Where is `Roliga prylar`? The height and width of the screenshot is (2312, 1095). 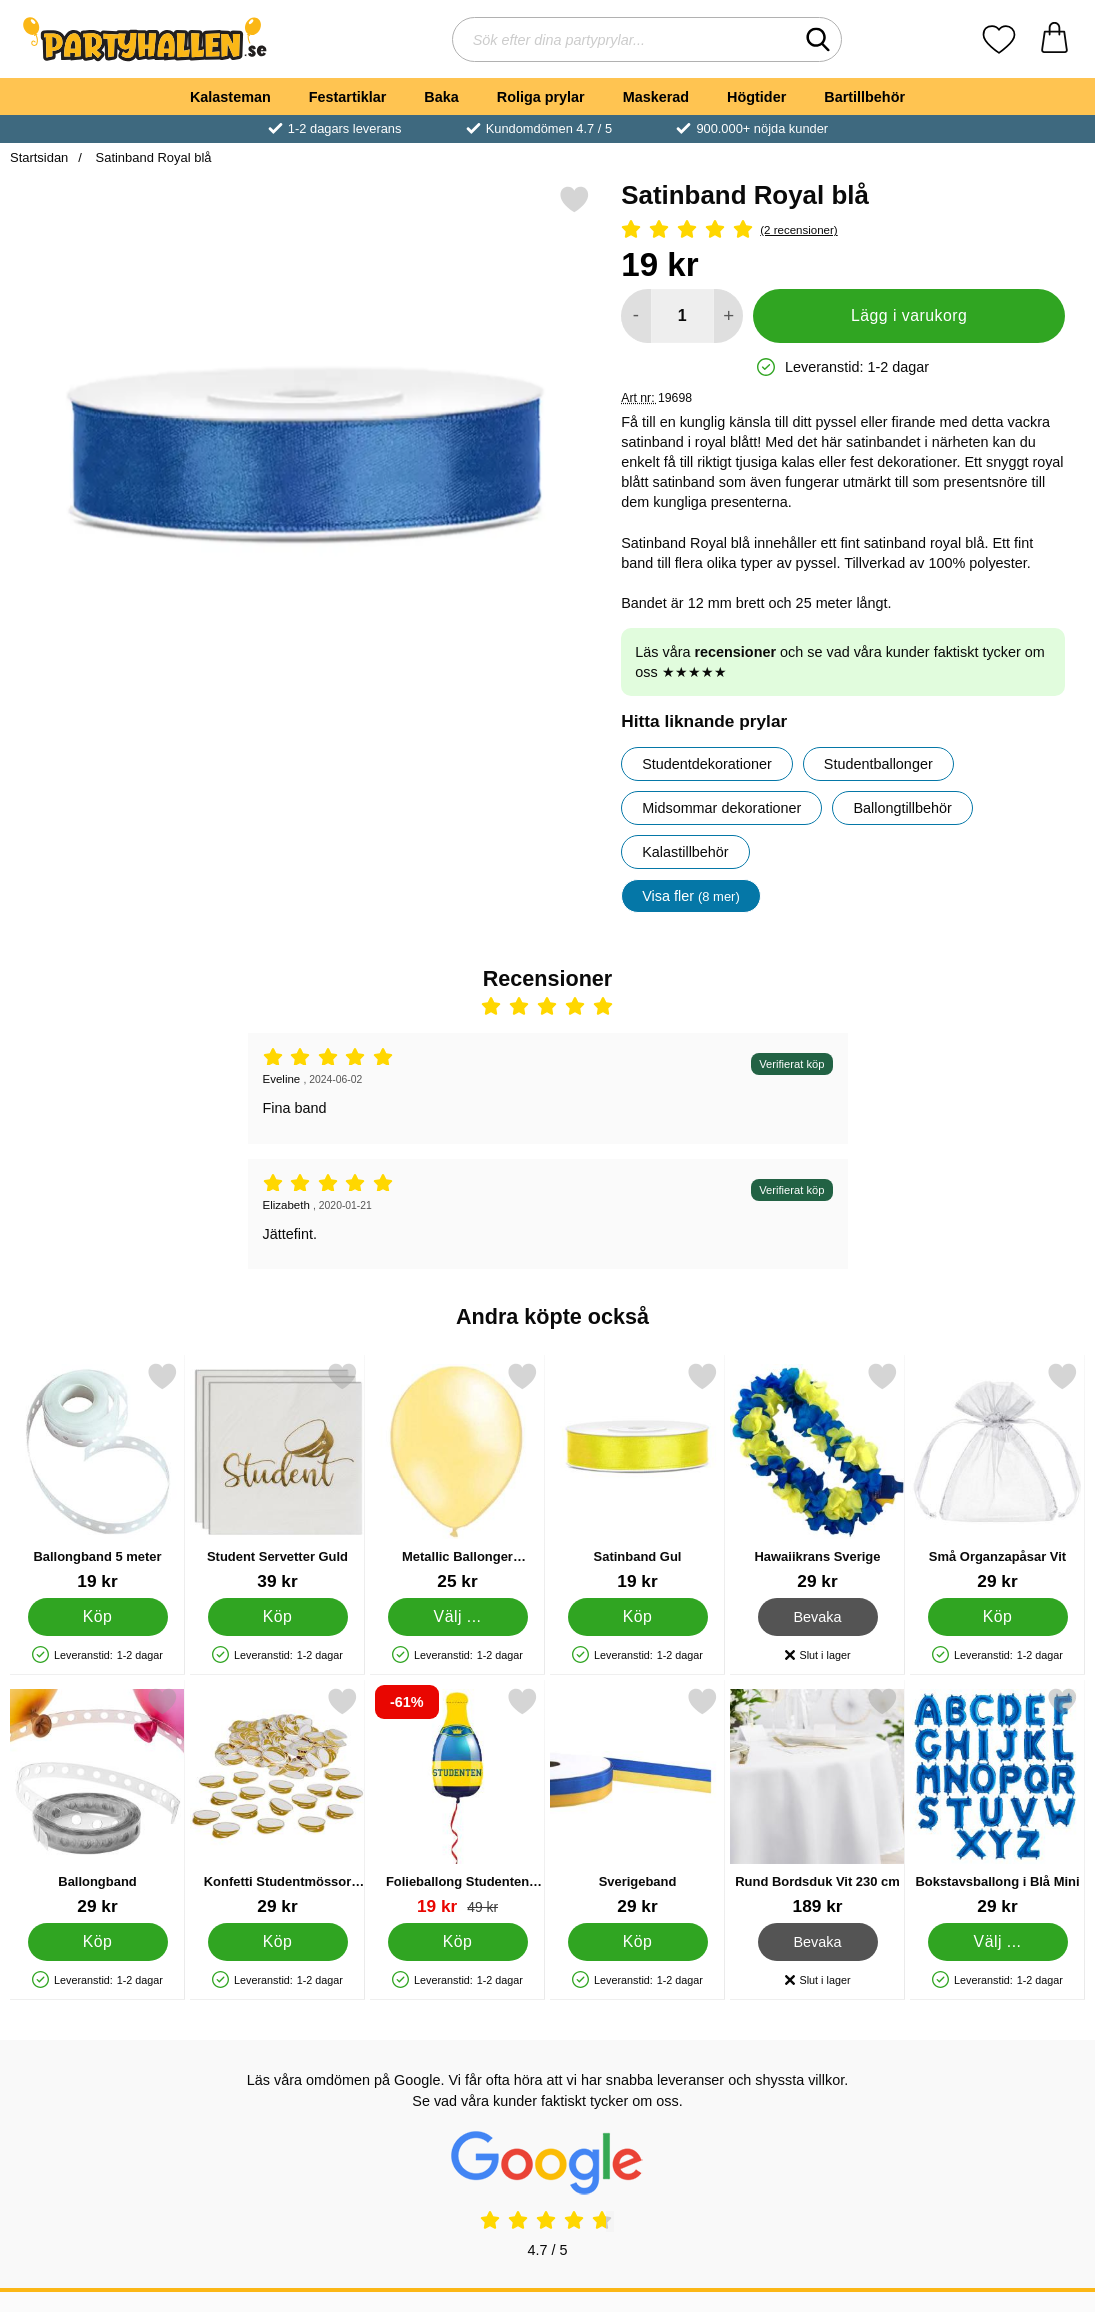 Roliga prylar is located at coordinates (541, 97).